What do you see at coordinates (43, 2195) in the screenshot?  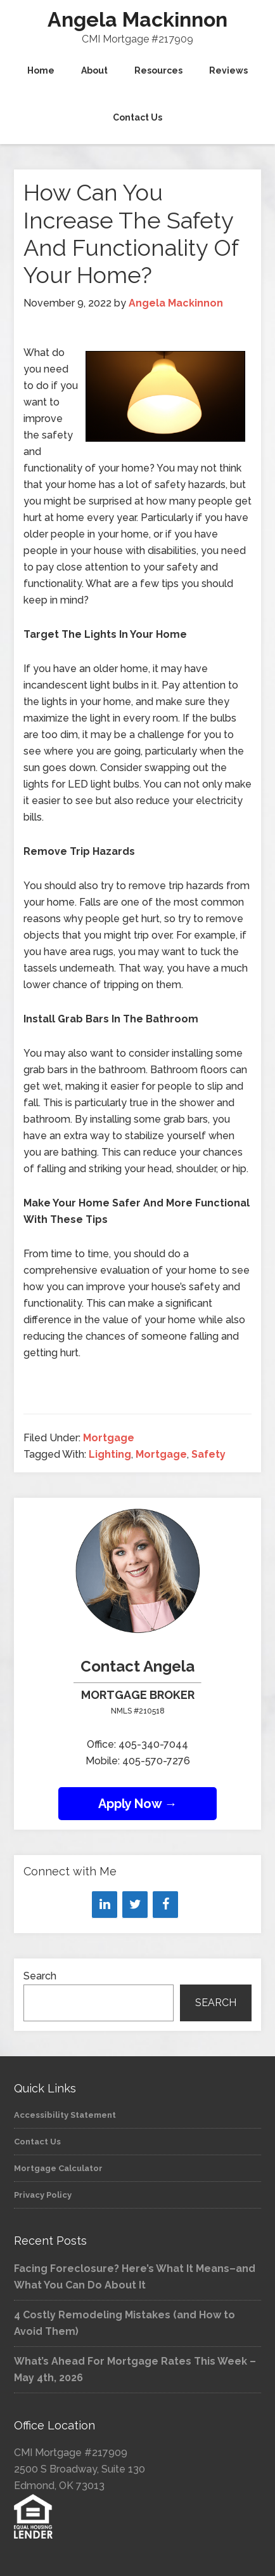 I see `Privacy Policy` at bounding box center [43, 2195].